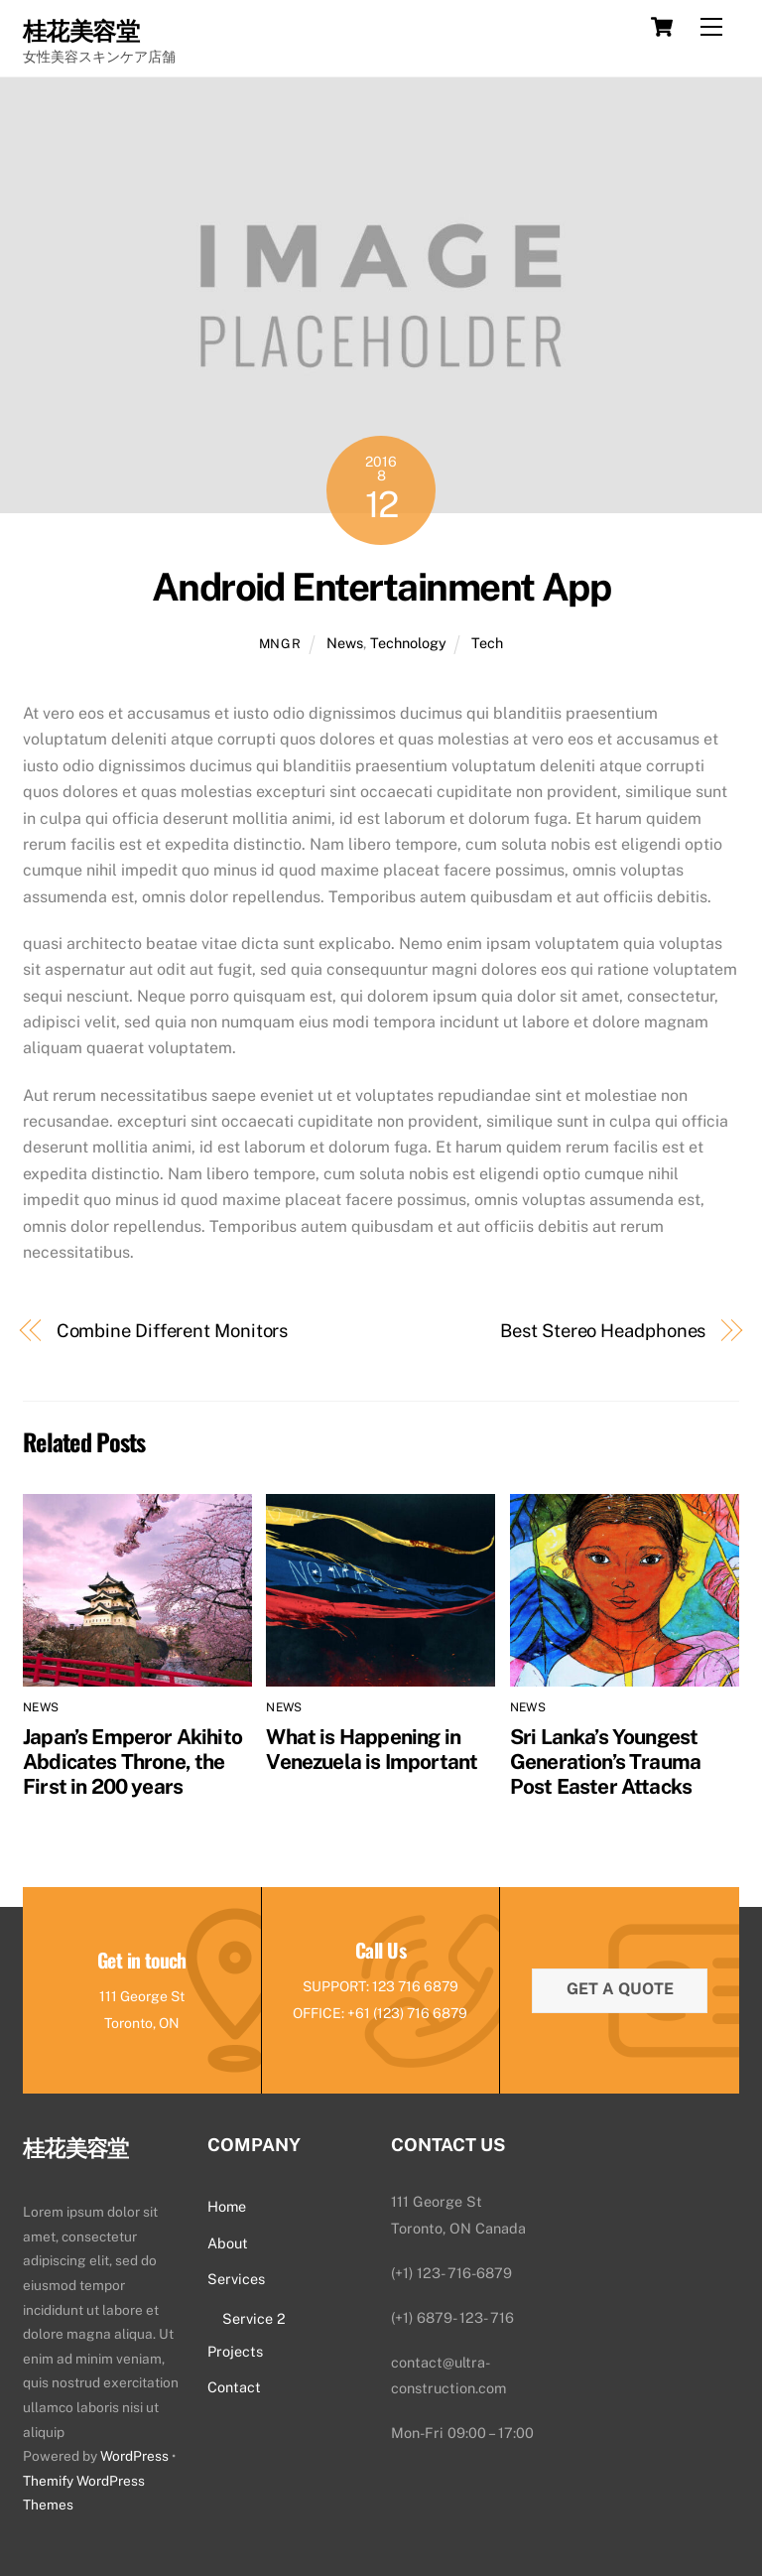 The width and height of the screenshot is (762, 2576). What do you see at coordinates (234, 2386) in the screenshot?
I see `Contact` at bounding box center [234, 2386].